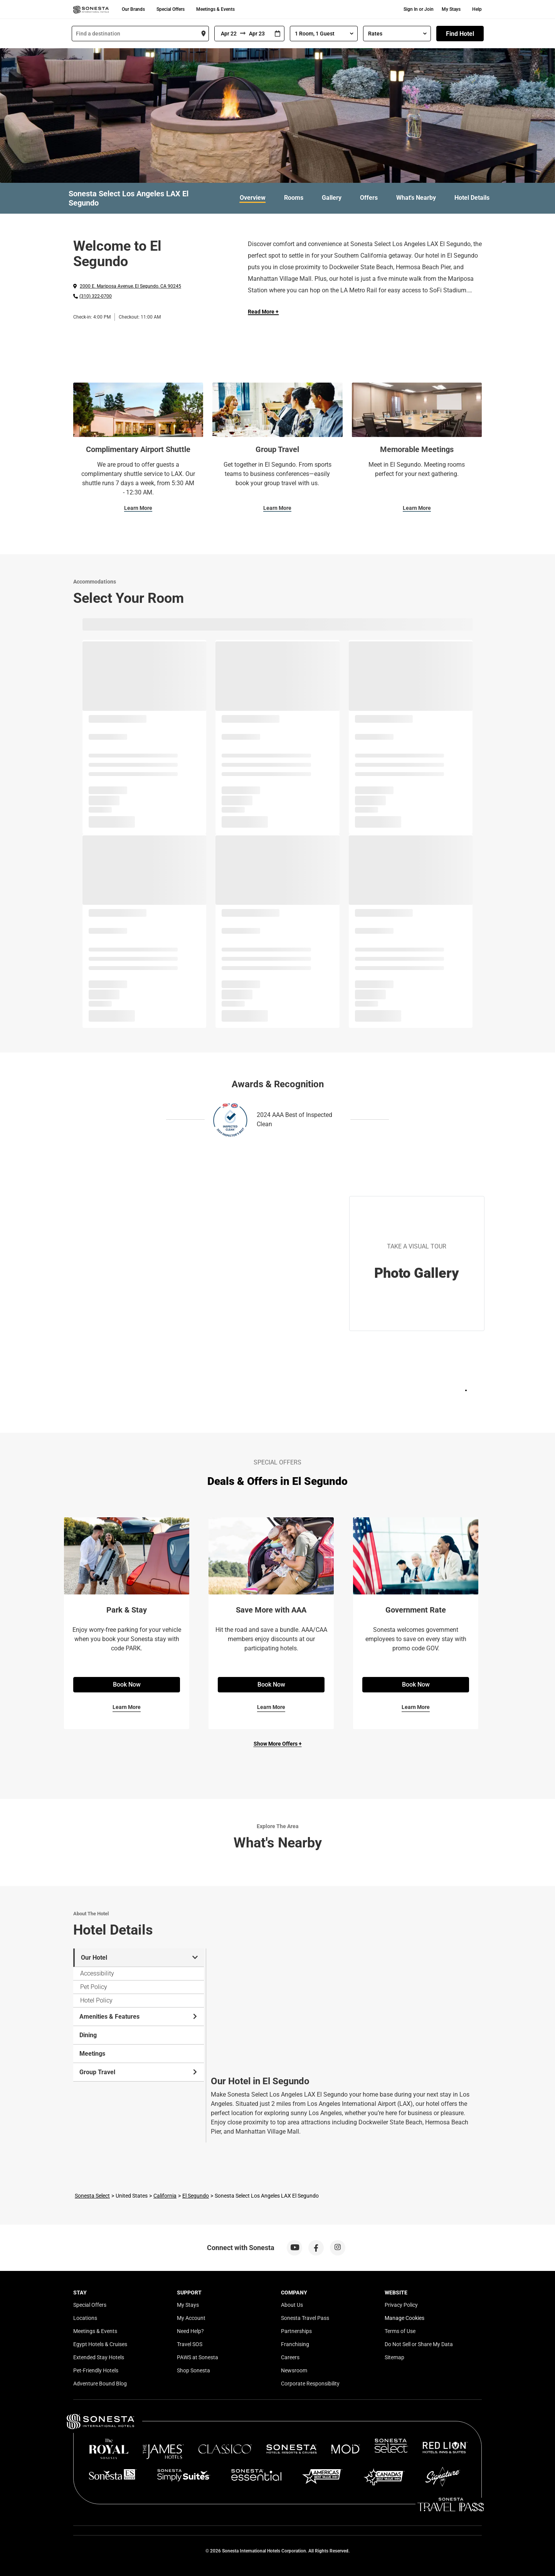  Describe the element at coordinates (277, 33) in the screenshot. I see `[Interact with the calendar and add the check-in date for your trip.]` at that location.